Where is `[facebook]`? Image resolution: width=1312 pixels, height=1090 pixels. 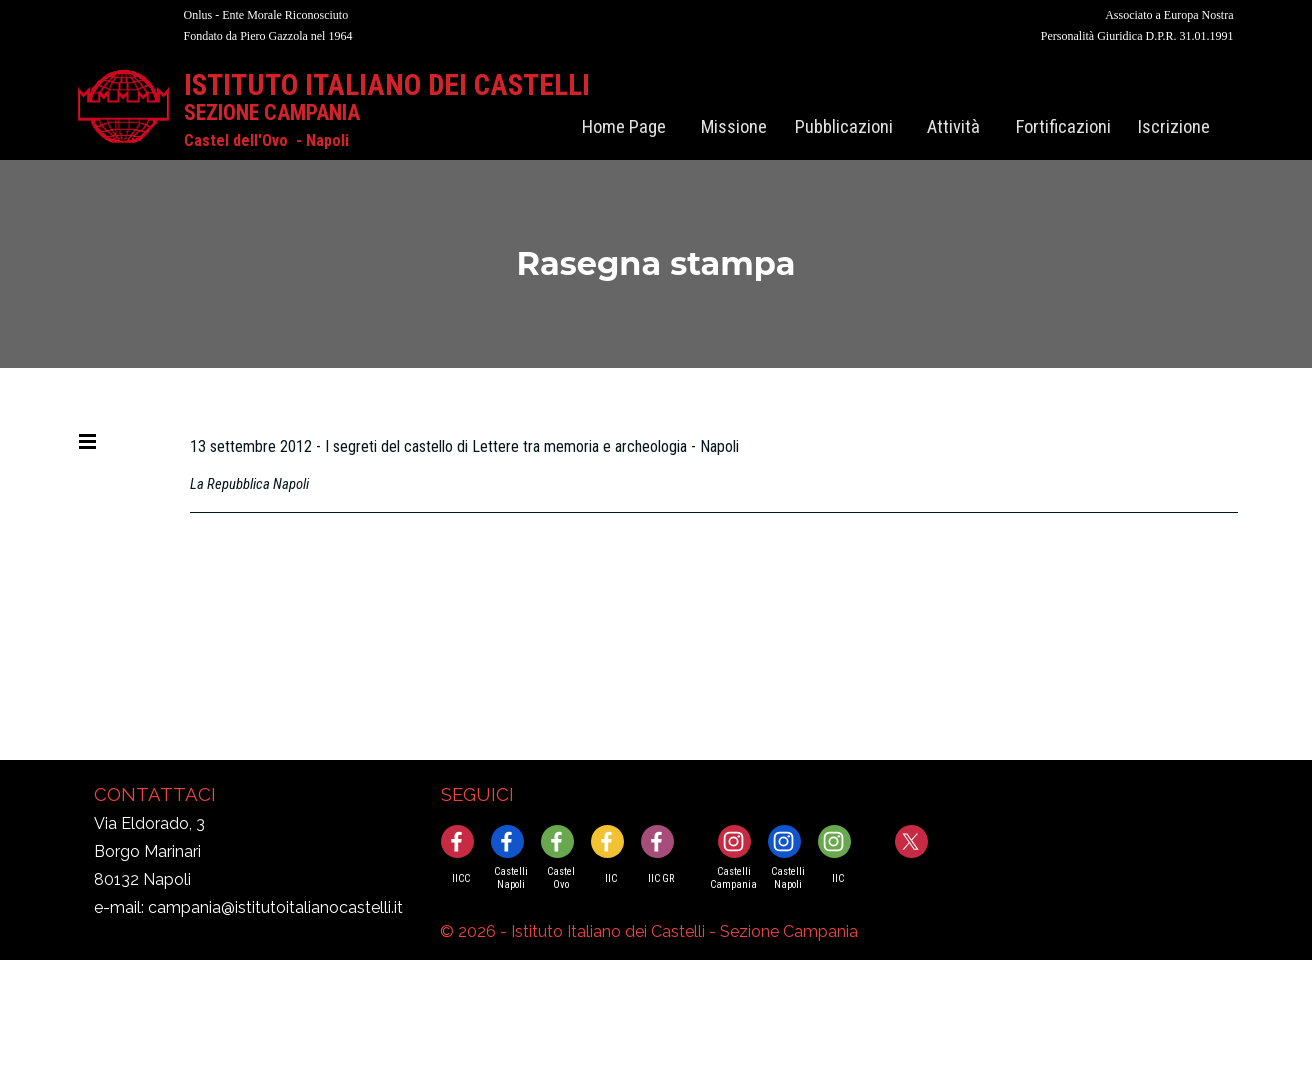
[facebook] is located at coordinates (457, 841).